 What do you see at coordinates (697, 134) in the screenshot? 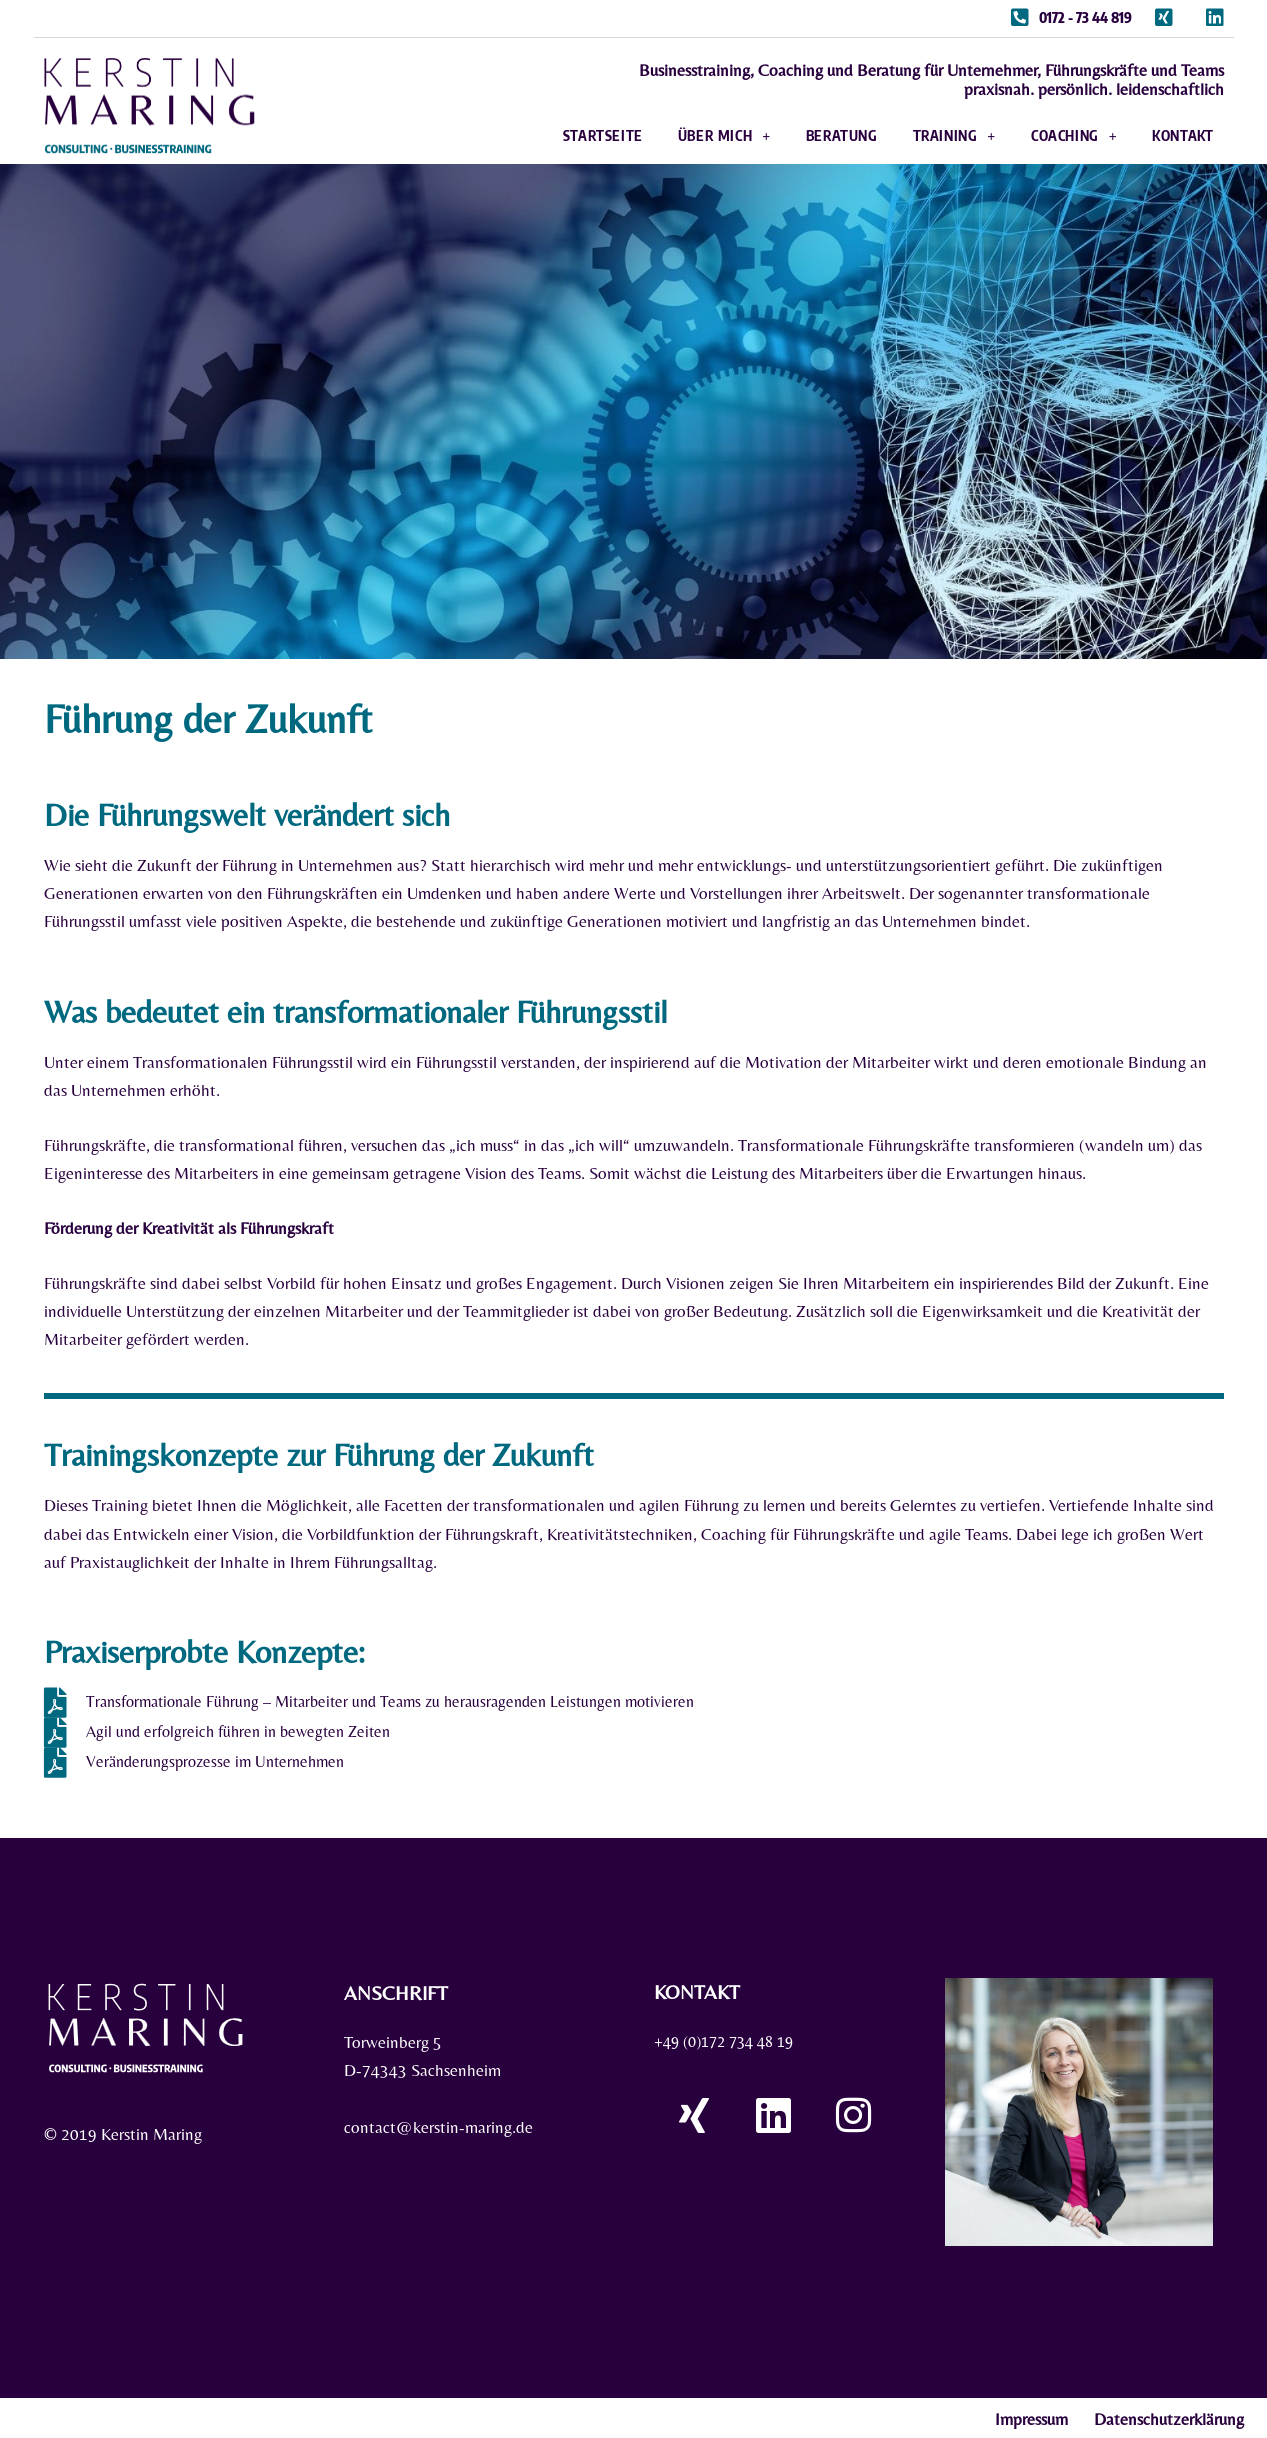
I see `Über mich` at bounding box center [697, 134].